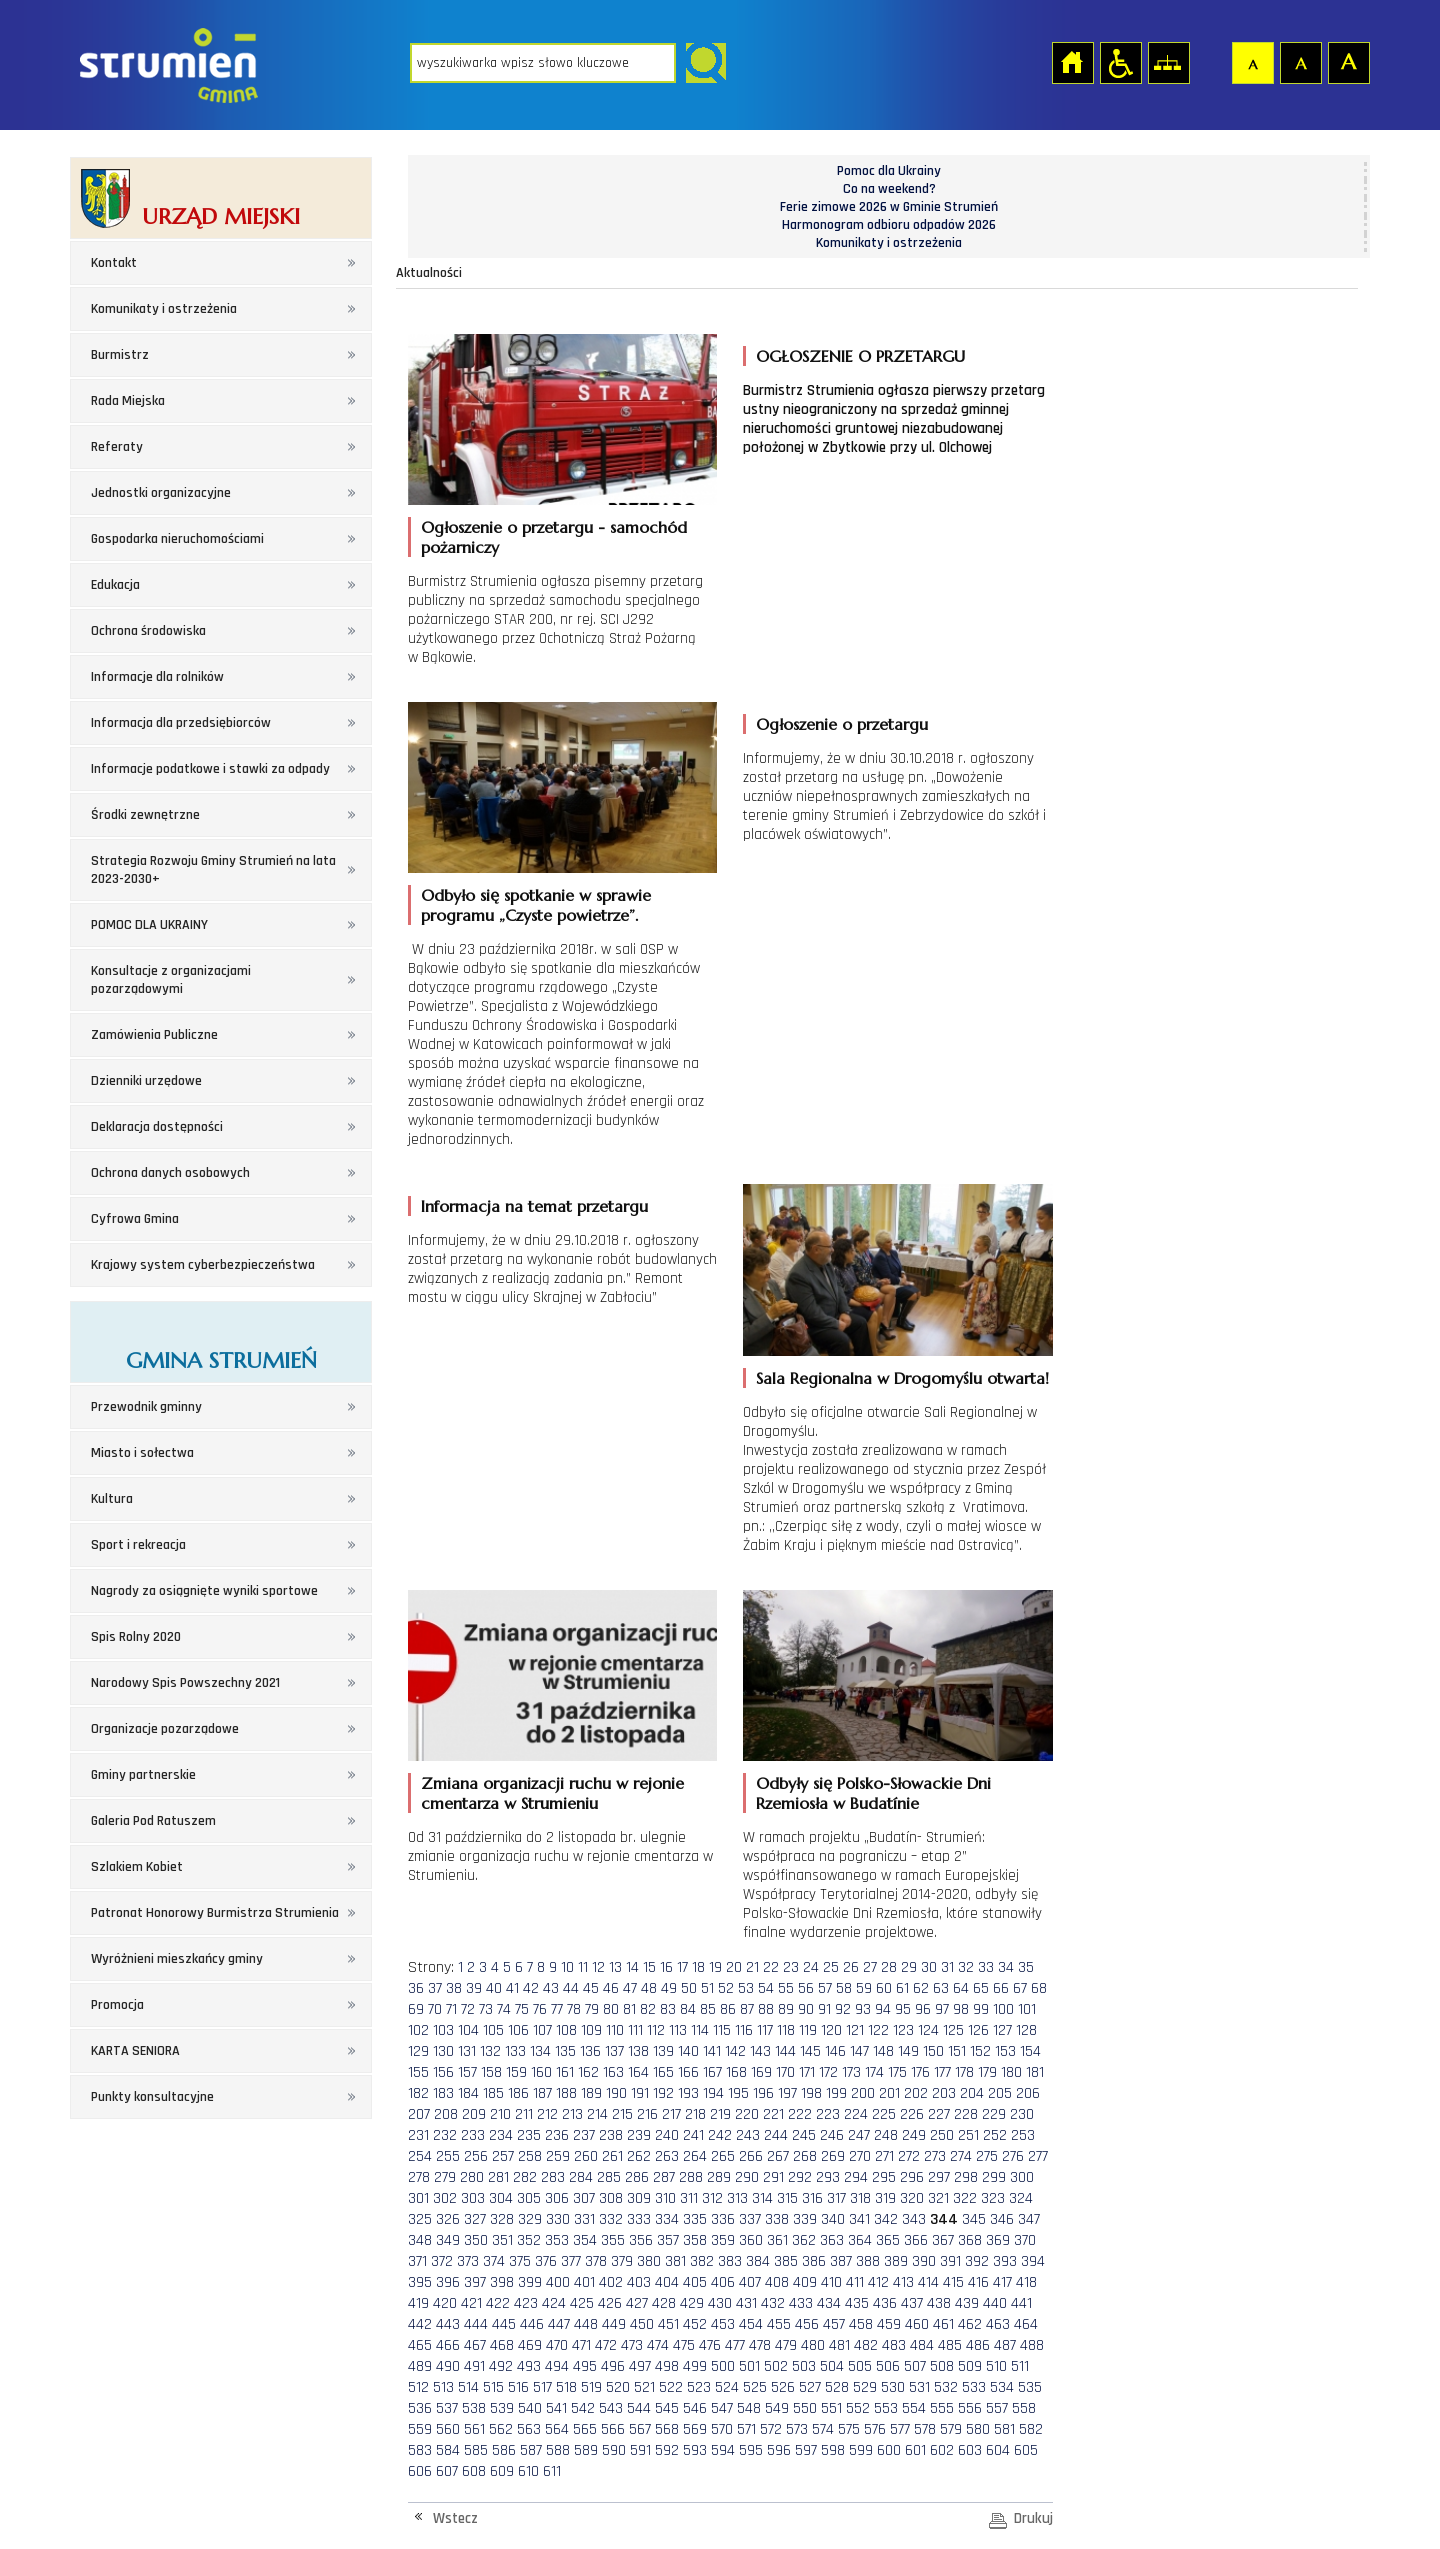  I want to click on 296, so click(912, 2177).